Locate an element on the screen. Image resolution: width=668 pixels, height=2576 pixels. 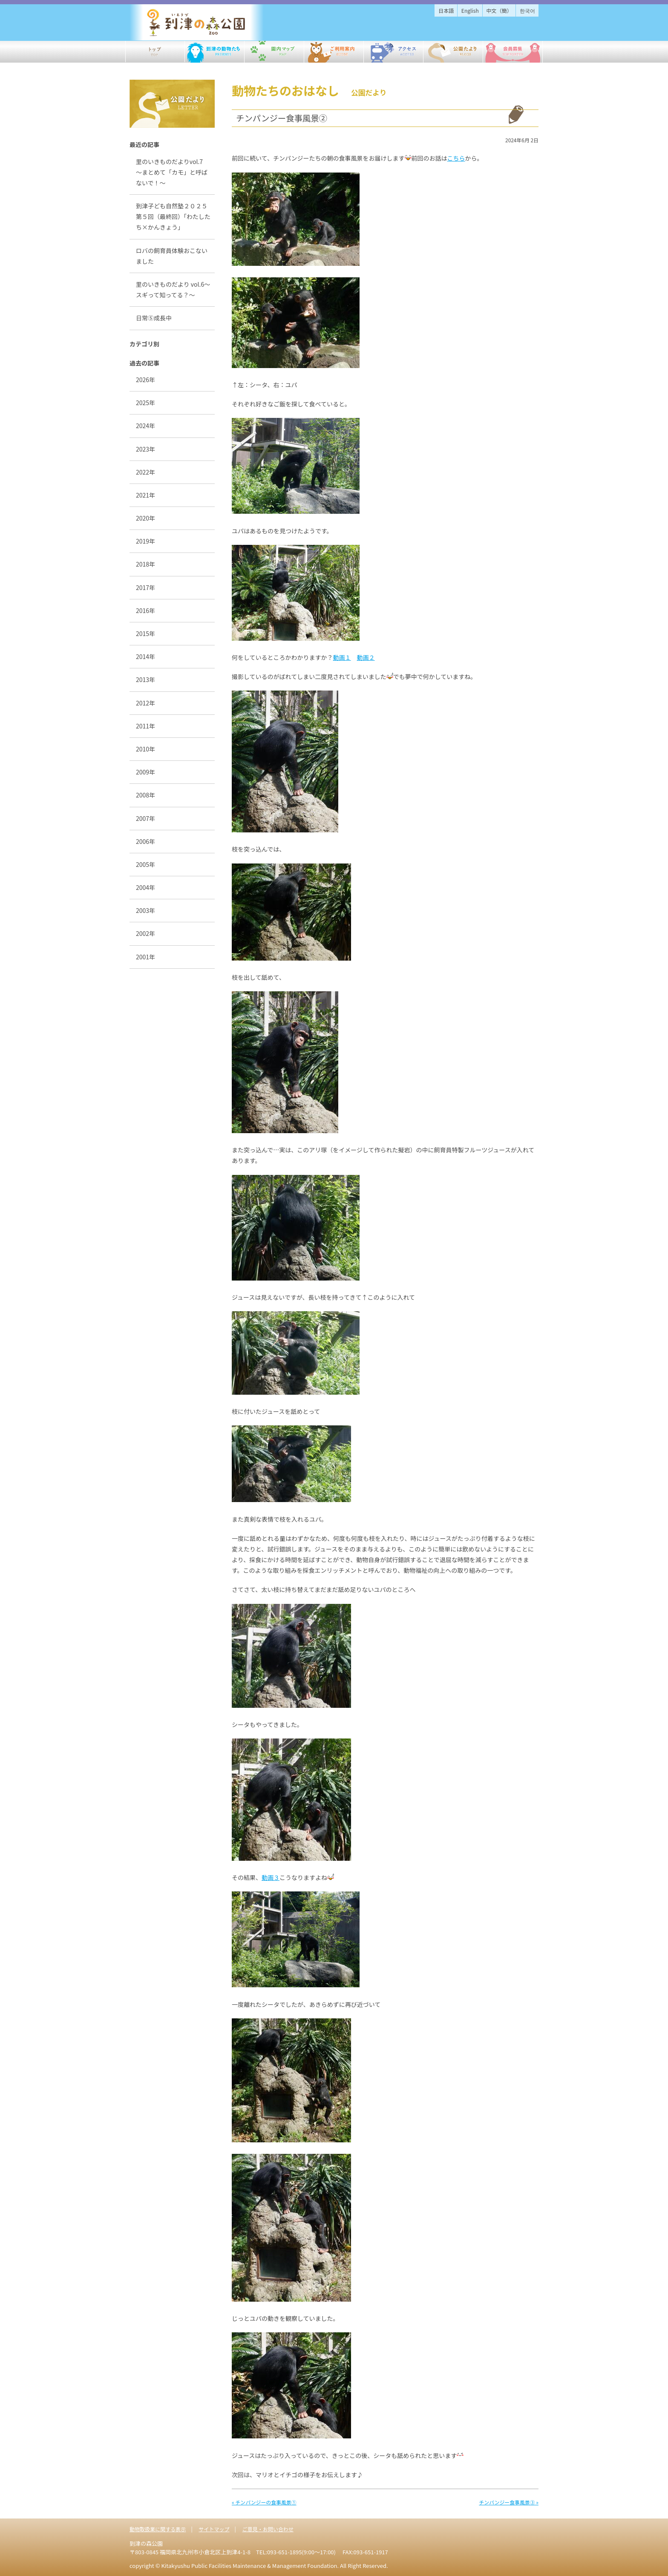
2001年 is located at coordinates (145, 957).